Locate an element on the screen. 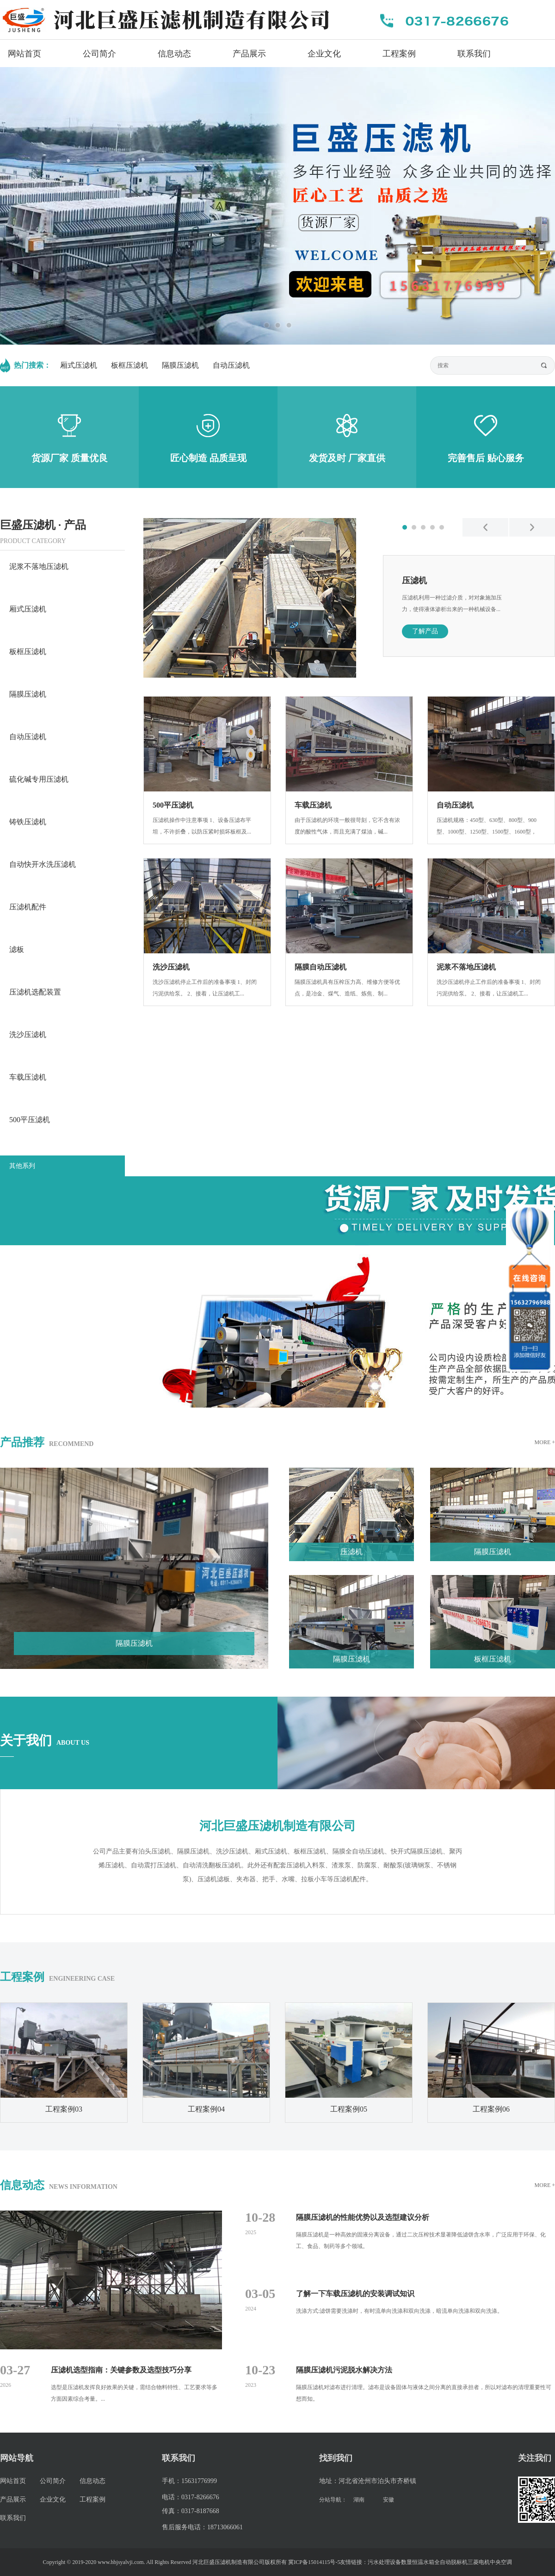  三菱电机中央空调 is located at coordinates (490, 2562).